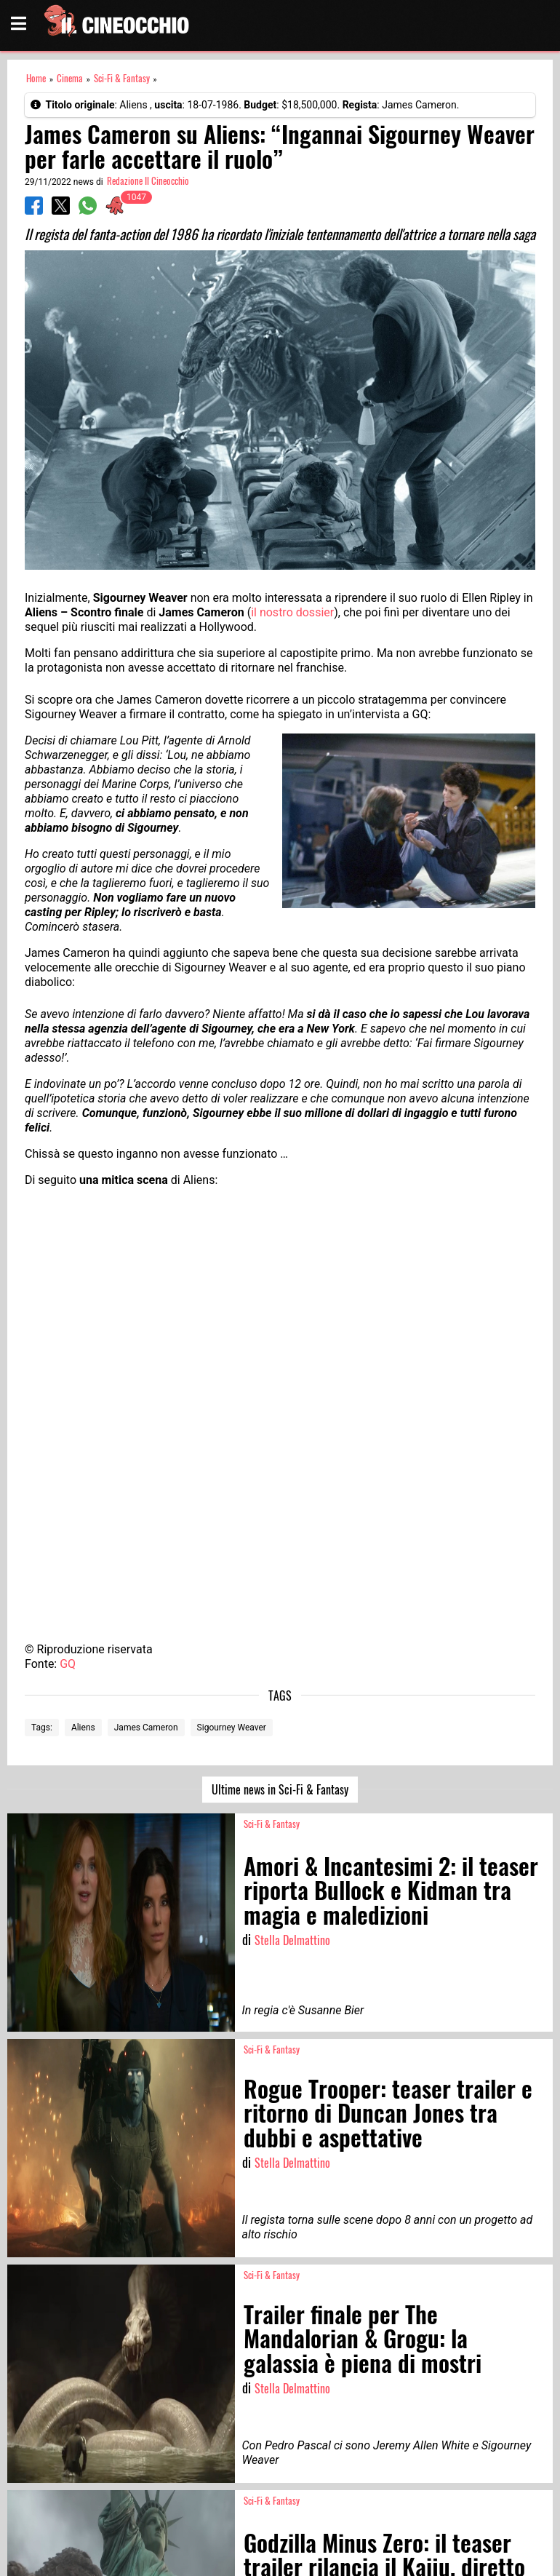  I want to click on James Cameron, so click(146, 1727).